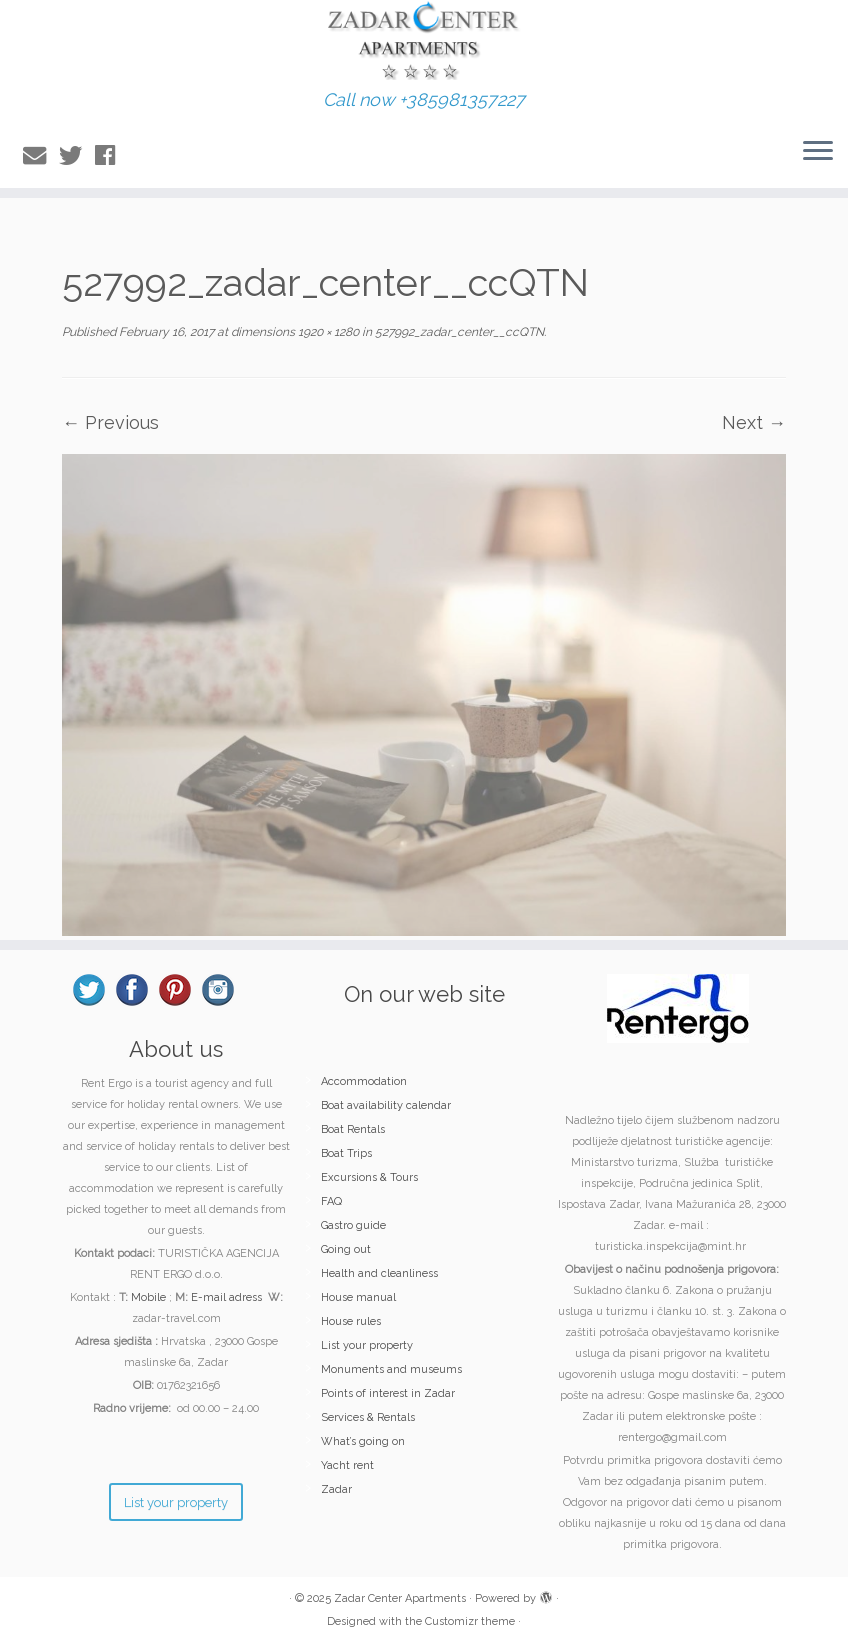  Describe the element at coordinates (470, 1621) in the screenshot. I see `Customizr theme` at that location.